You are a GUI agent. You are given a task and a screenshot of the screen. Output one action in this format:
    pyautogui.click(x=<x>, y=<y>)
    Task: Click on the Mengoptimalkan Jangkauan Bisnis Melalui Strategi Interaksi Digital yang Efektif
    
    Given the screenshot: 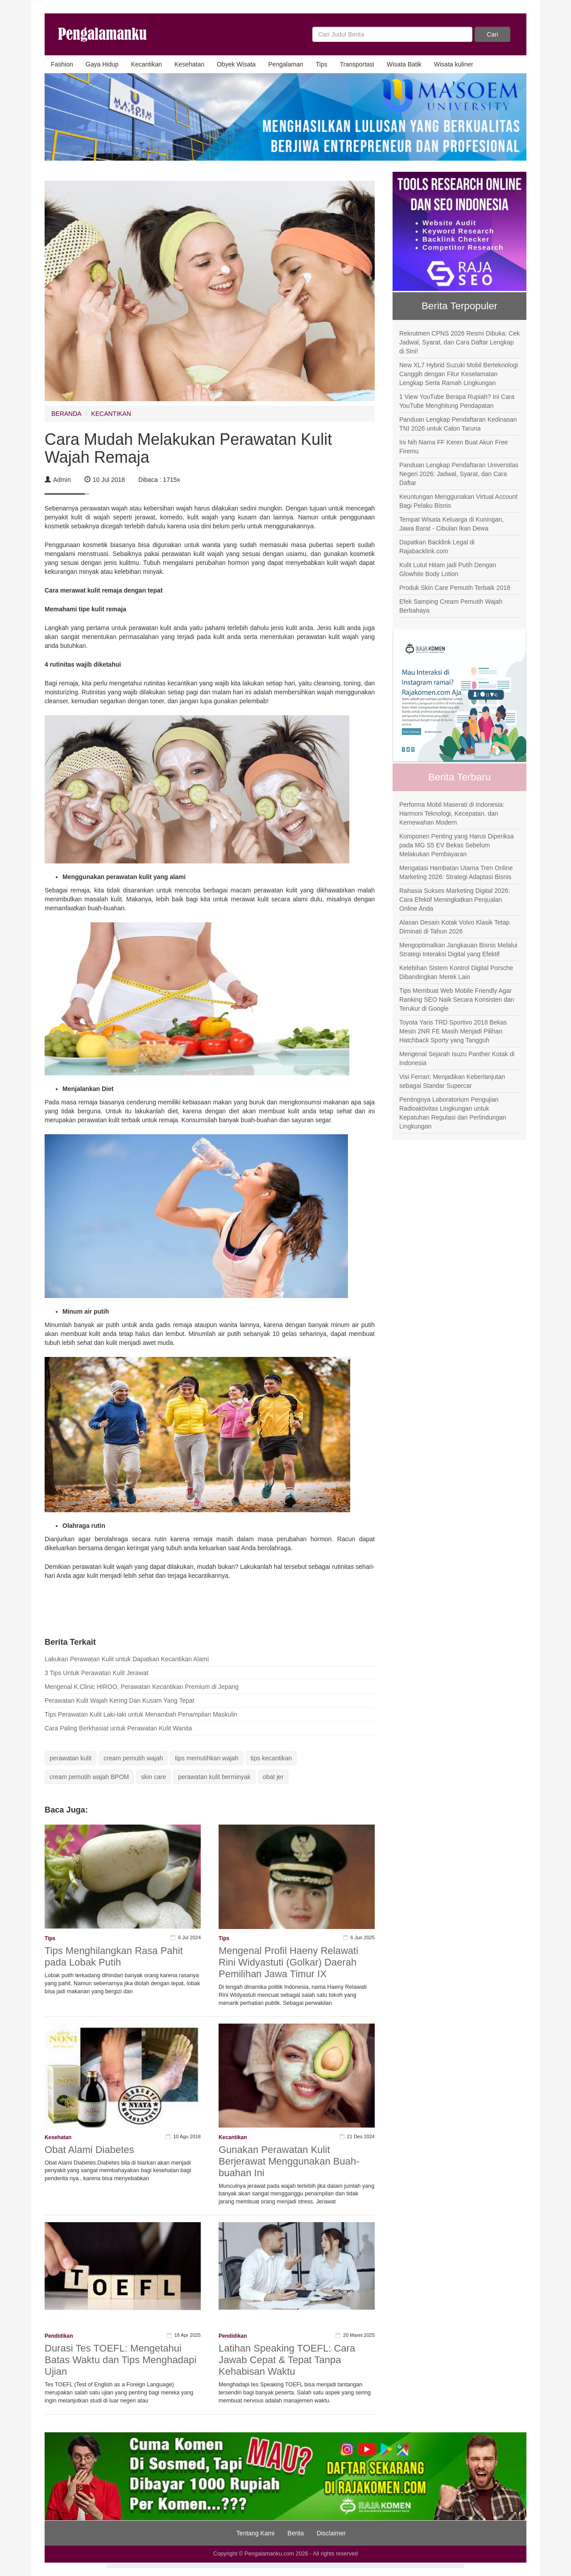 What is the action you would take?
    pyautogui.click(x=458, y=950)
    